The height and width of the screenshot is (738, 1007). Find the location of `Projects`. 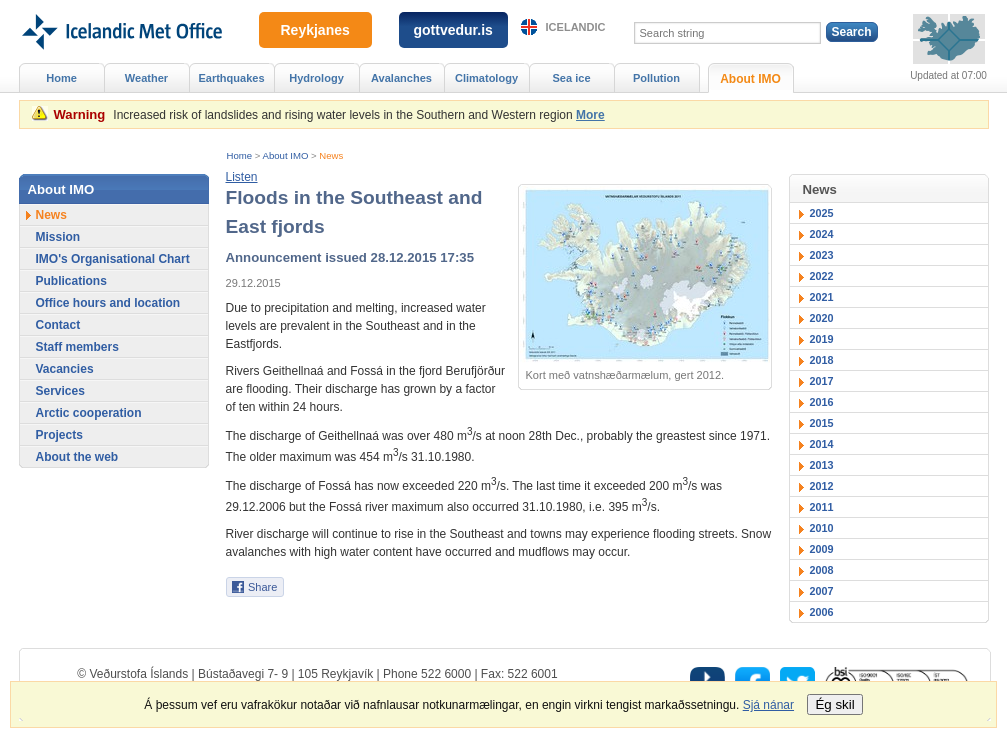

Projects is located at coordinates (59, 435).